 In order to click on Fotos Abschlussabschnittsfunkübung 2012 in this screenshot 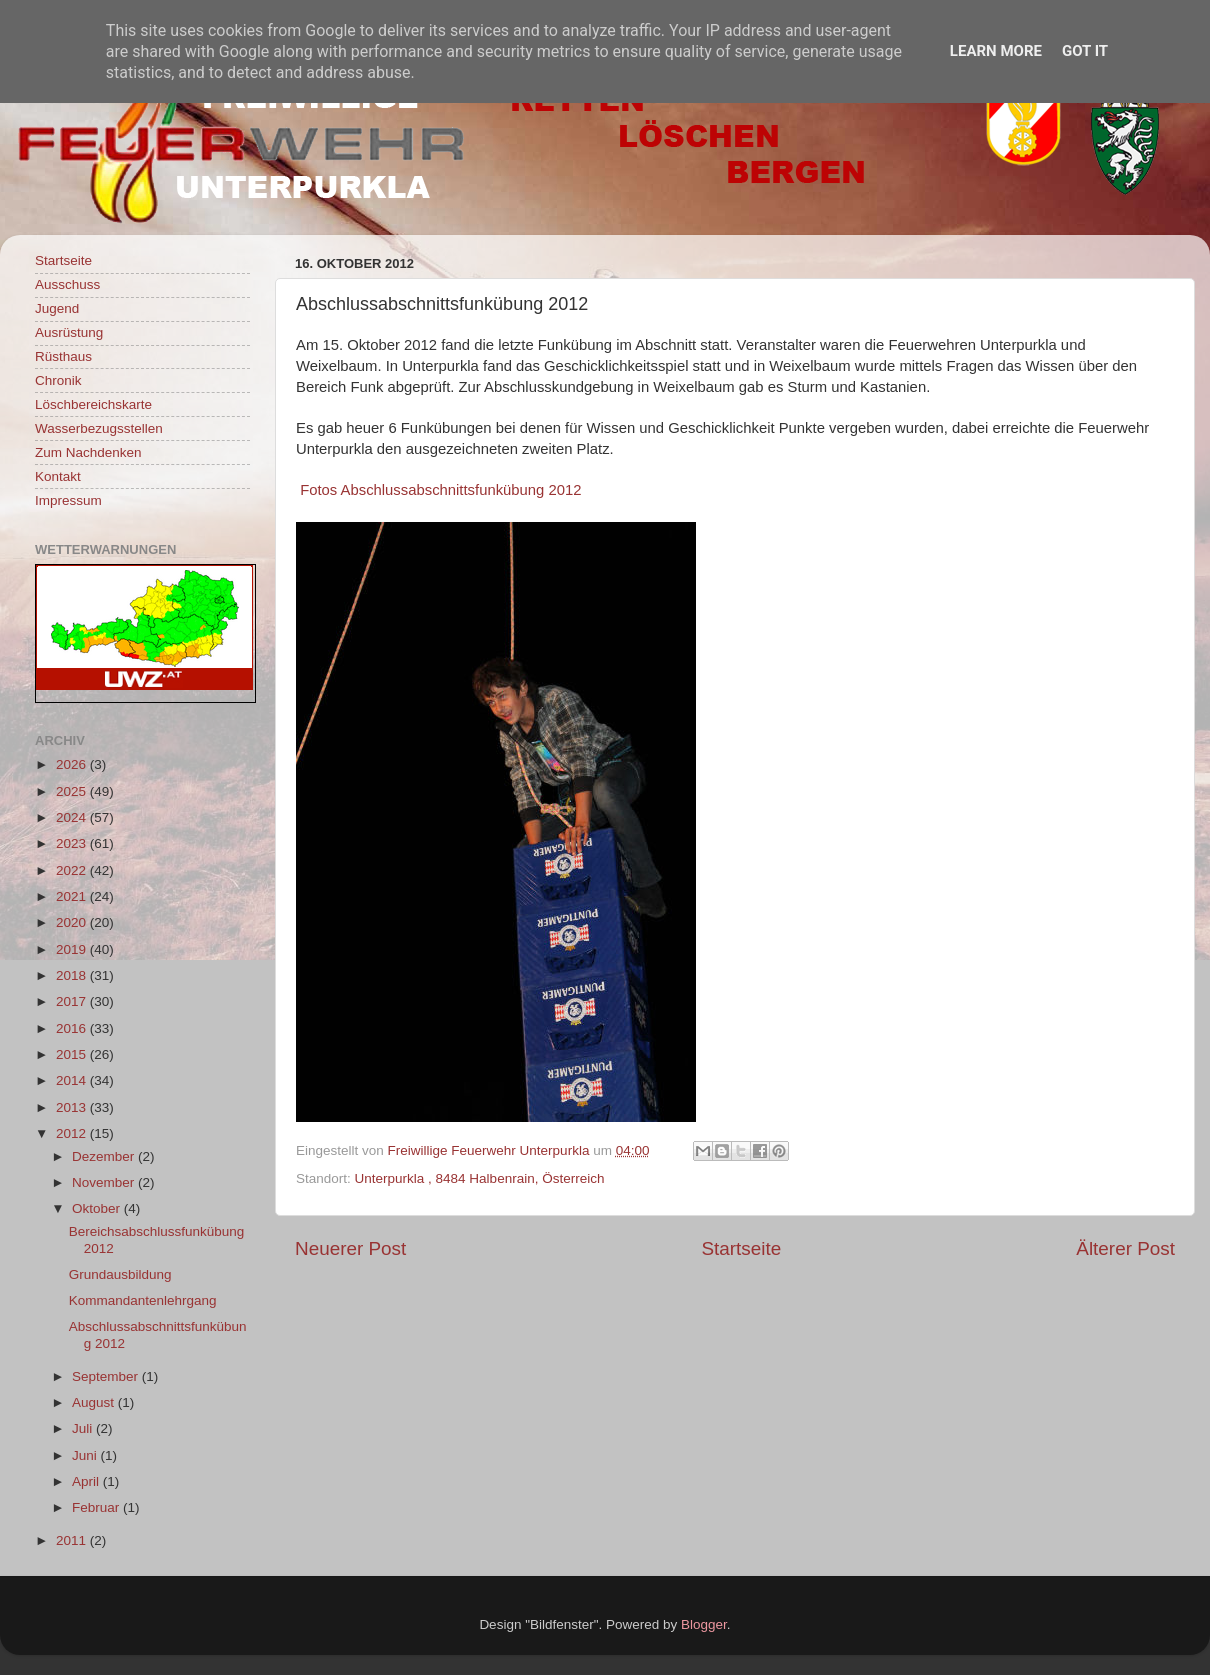, I will do `click(440, 490)`.